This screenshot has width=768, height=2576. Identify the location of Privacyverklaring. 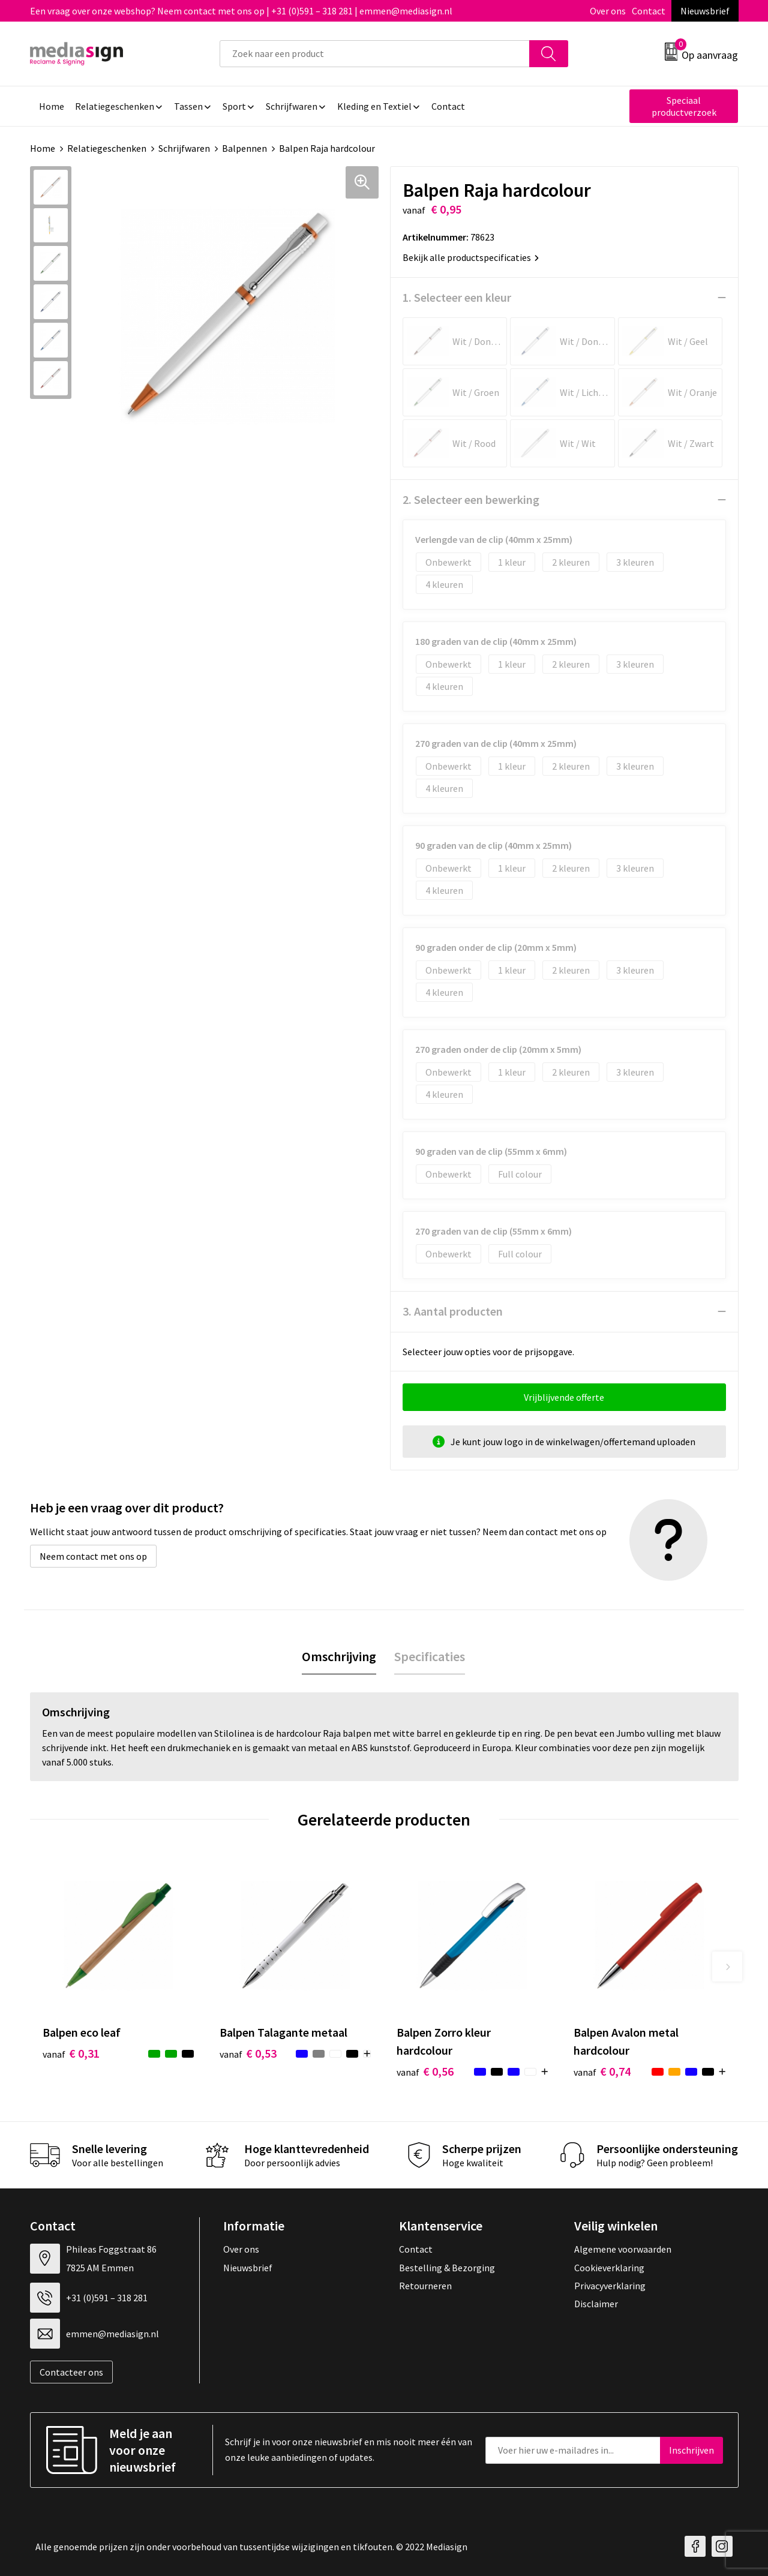
(610, 2286).